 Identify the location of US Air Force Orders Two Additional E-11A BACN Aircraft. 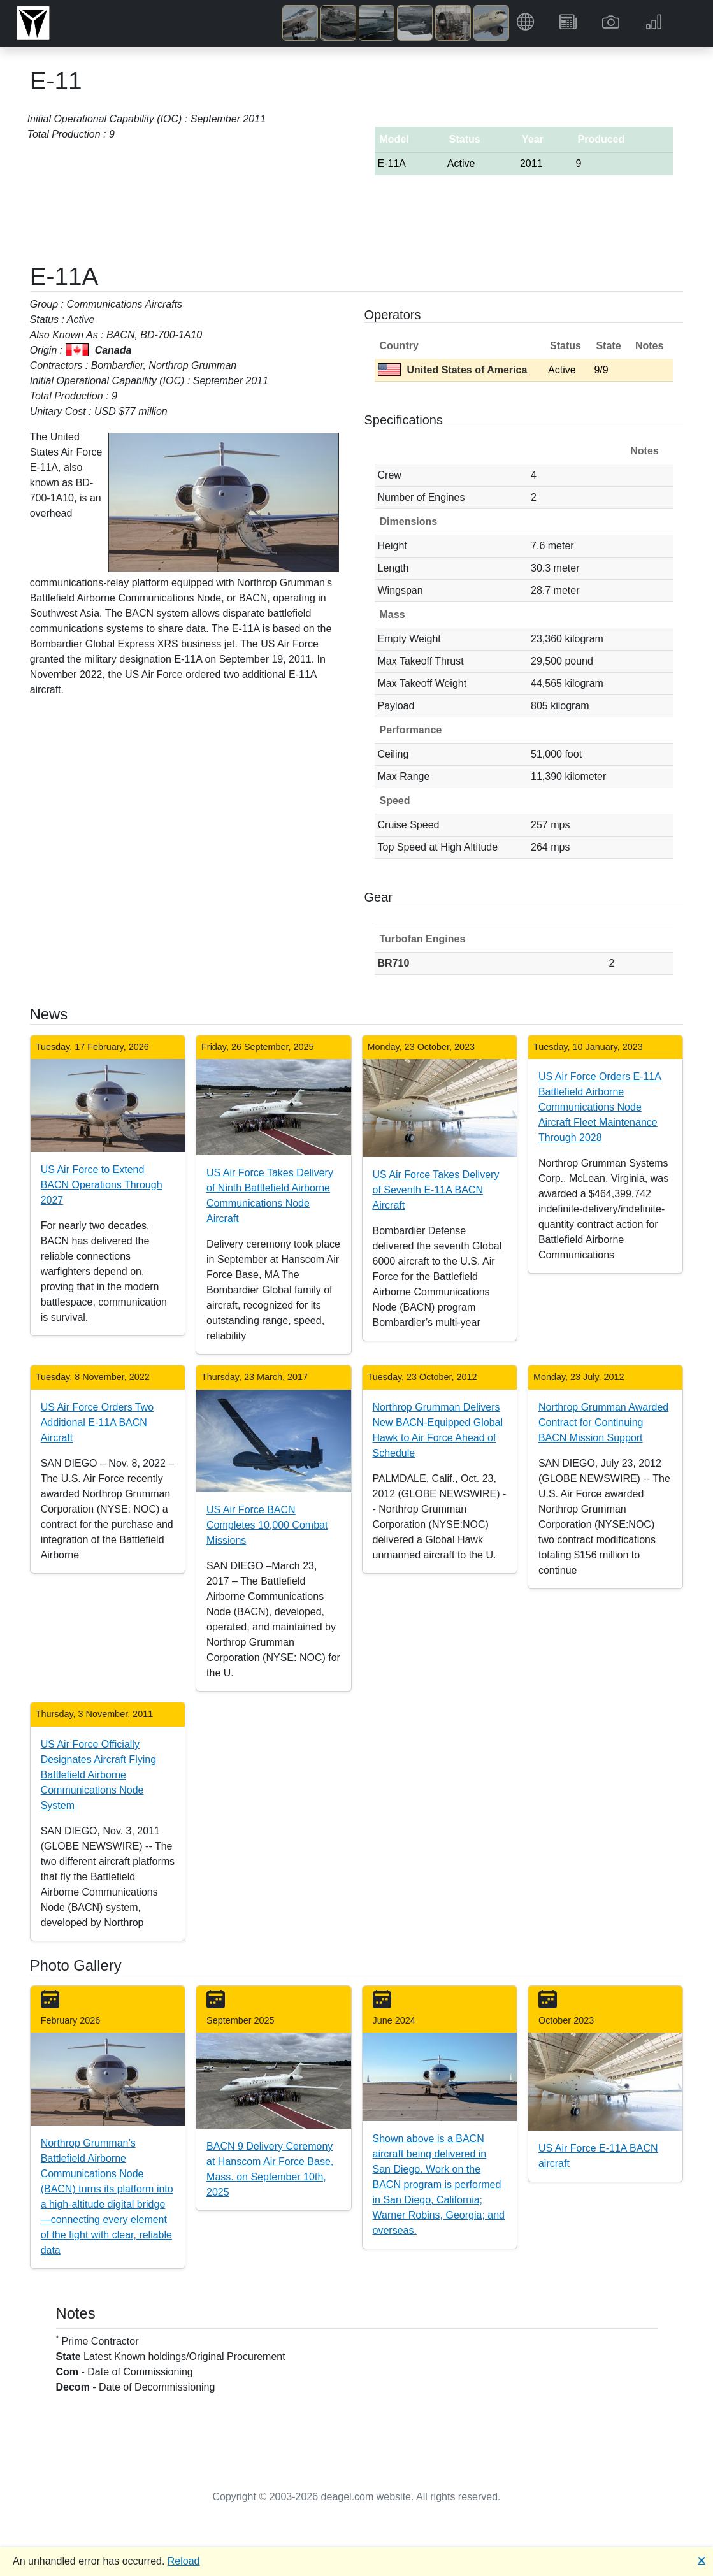
(97, 1422).